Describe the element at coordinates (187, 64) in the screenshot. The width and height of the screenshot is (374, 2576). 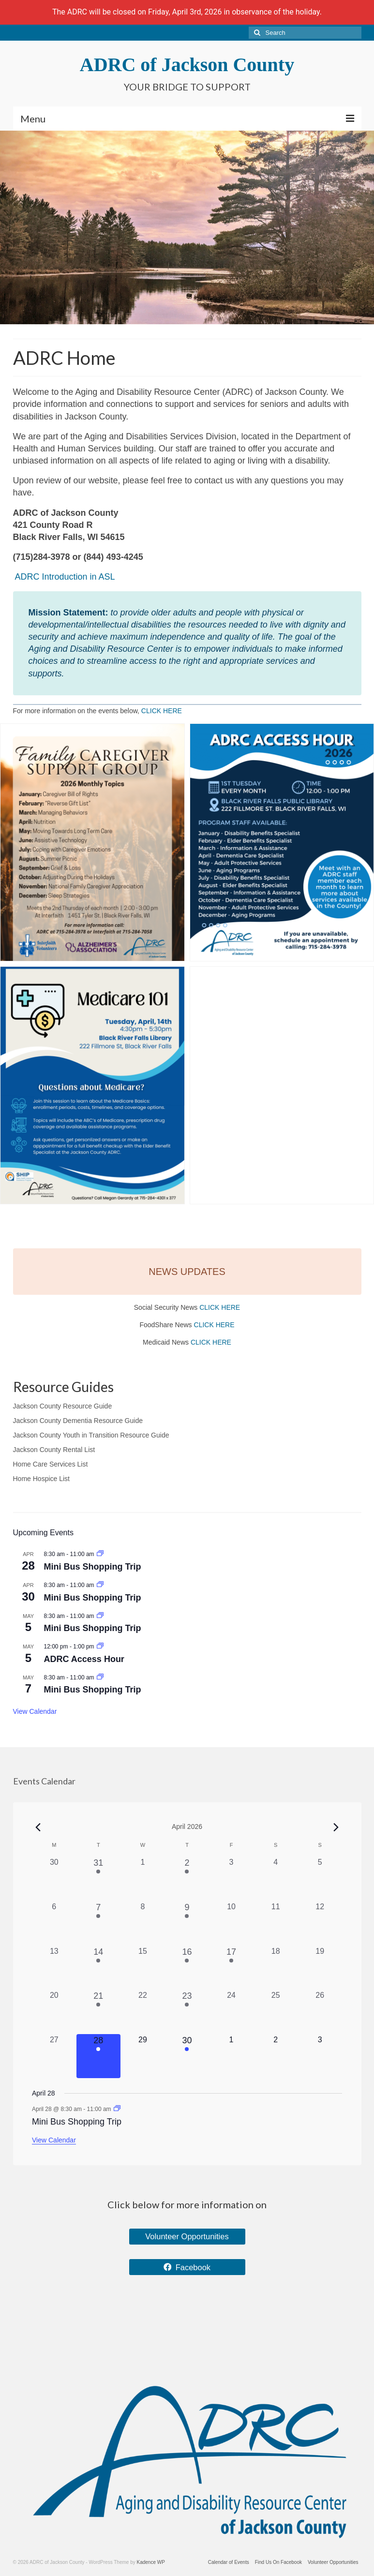
I see `ADRC of Jackson County` at that location.